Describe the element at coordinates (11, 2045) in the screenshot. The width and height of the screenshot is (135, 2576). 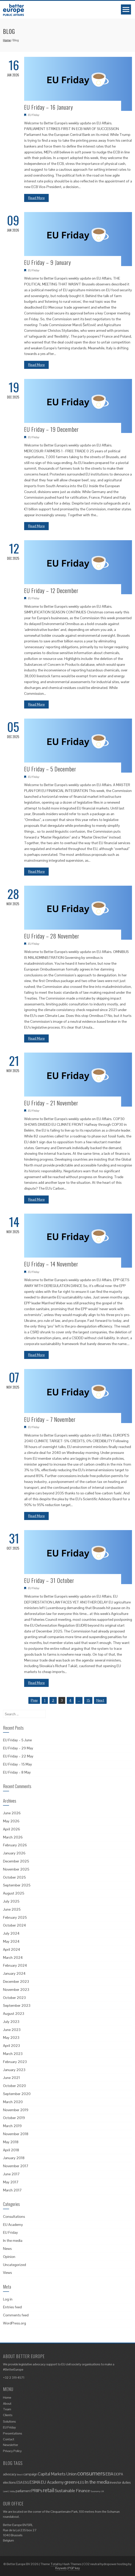
I see `April 2023` at that location.